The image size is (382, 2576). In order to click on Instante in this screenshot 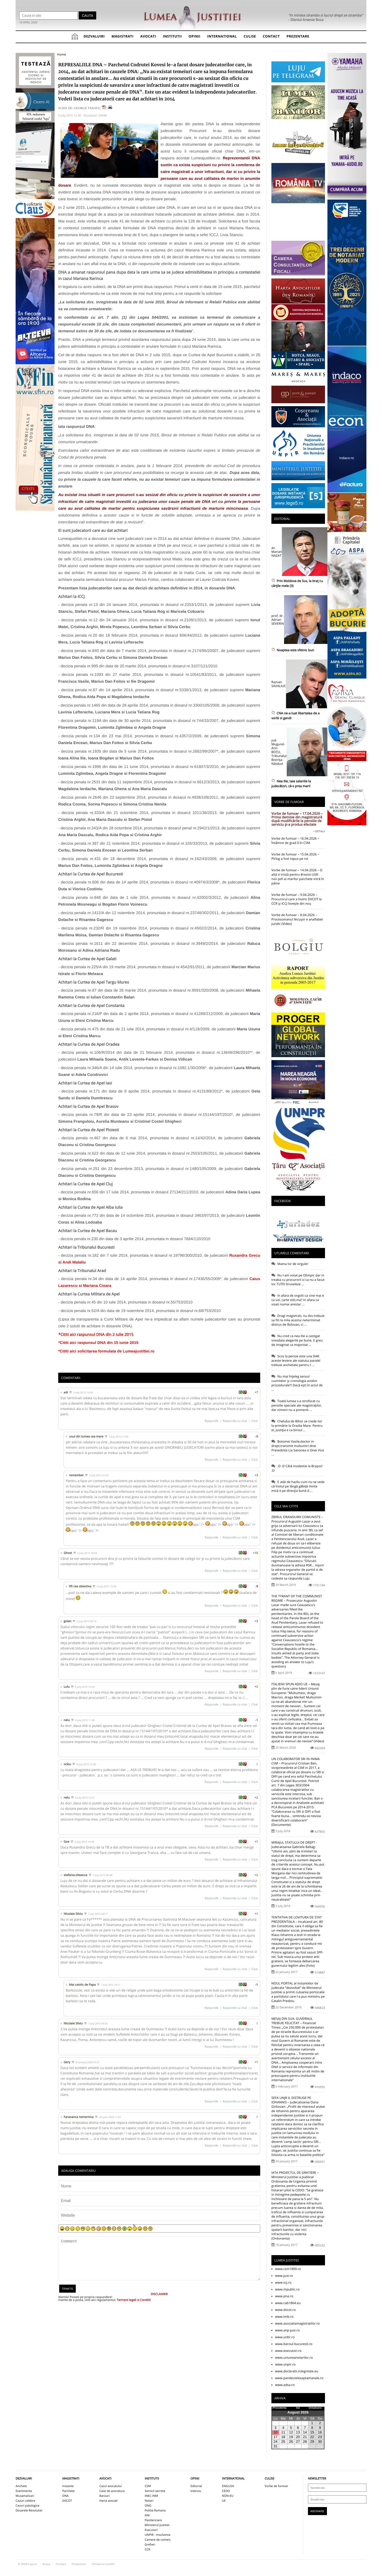, I will do `click(68, 2486)`.